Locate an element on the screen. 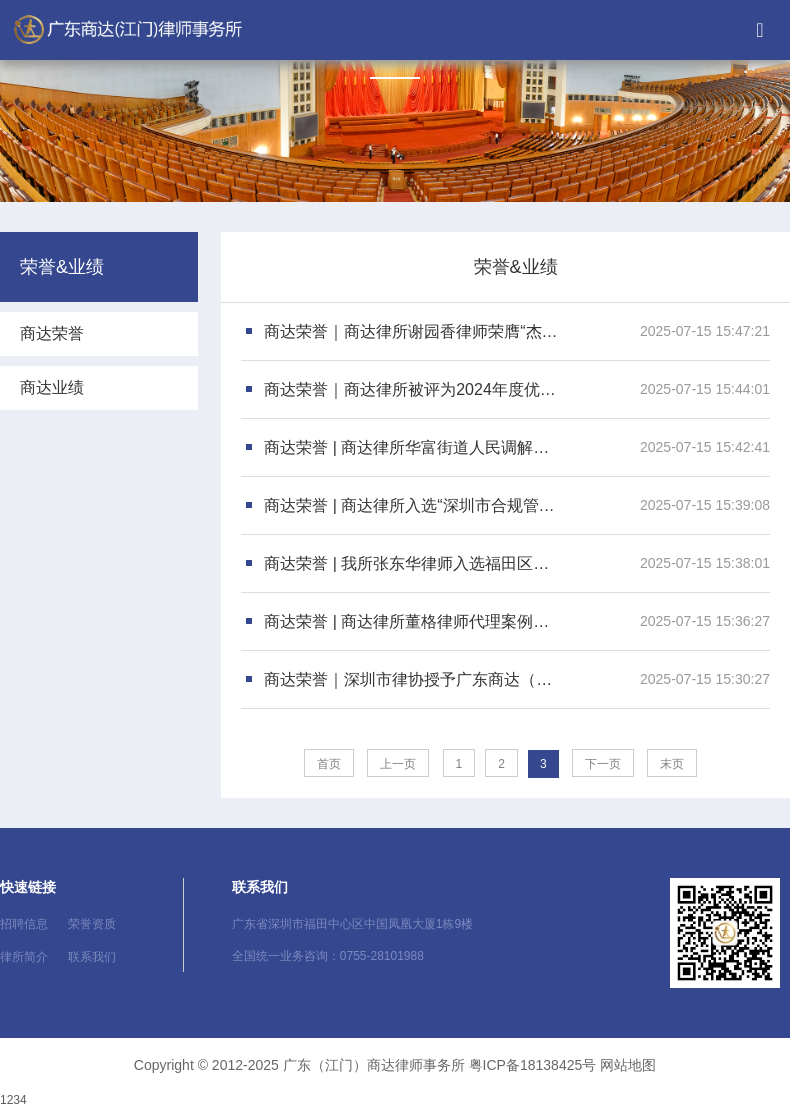 The image size is (790, 1109). 联系我们 is located at coordinates (92, 957).